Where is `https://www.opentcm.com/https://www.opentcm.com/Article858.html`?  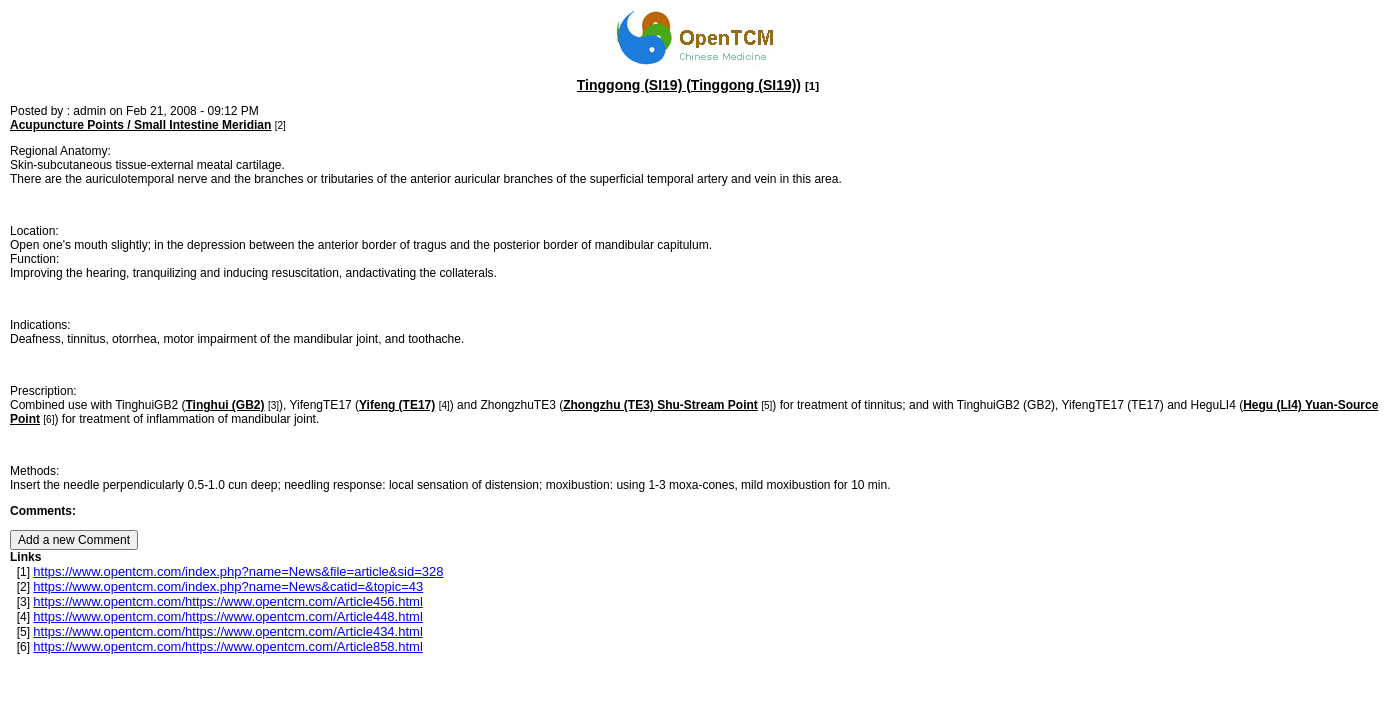 https://www.opentcm.com/https://www.opentcm.com/Article858.html is located at coordinates (227, 646).